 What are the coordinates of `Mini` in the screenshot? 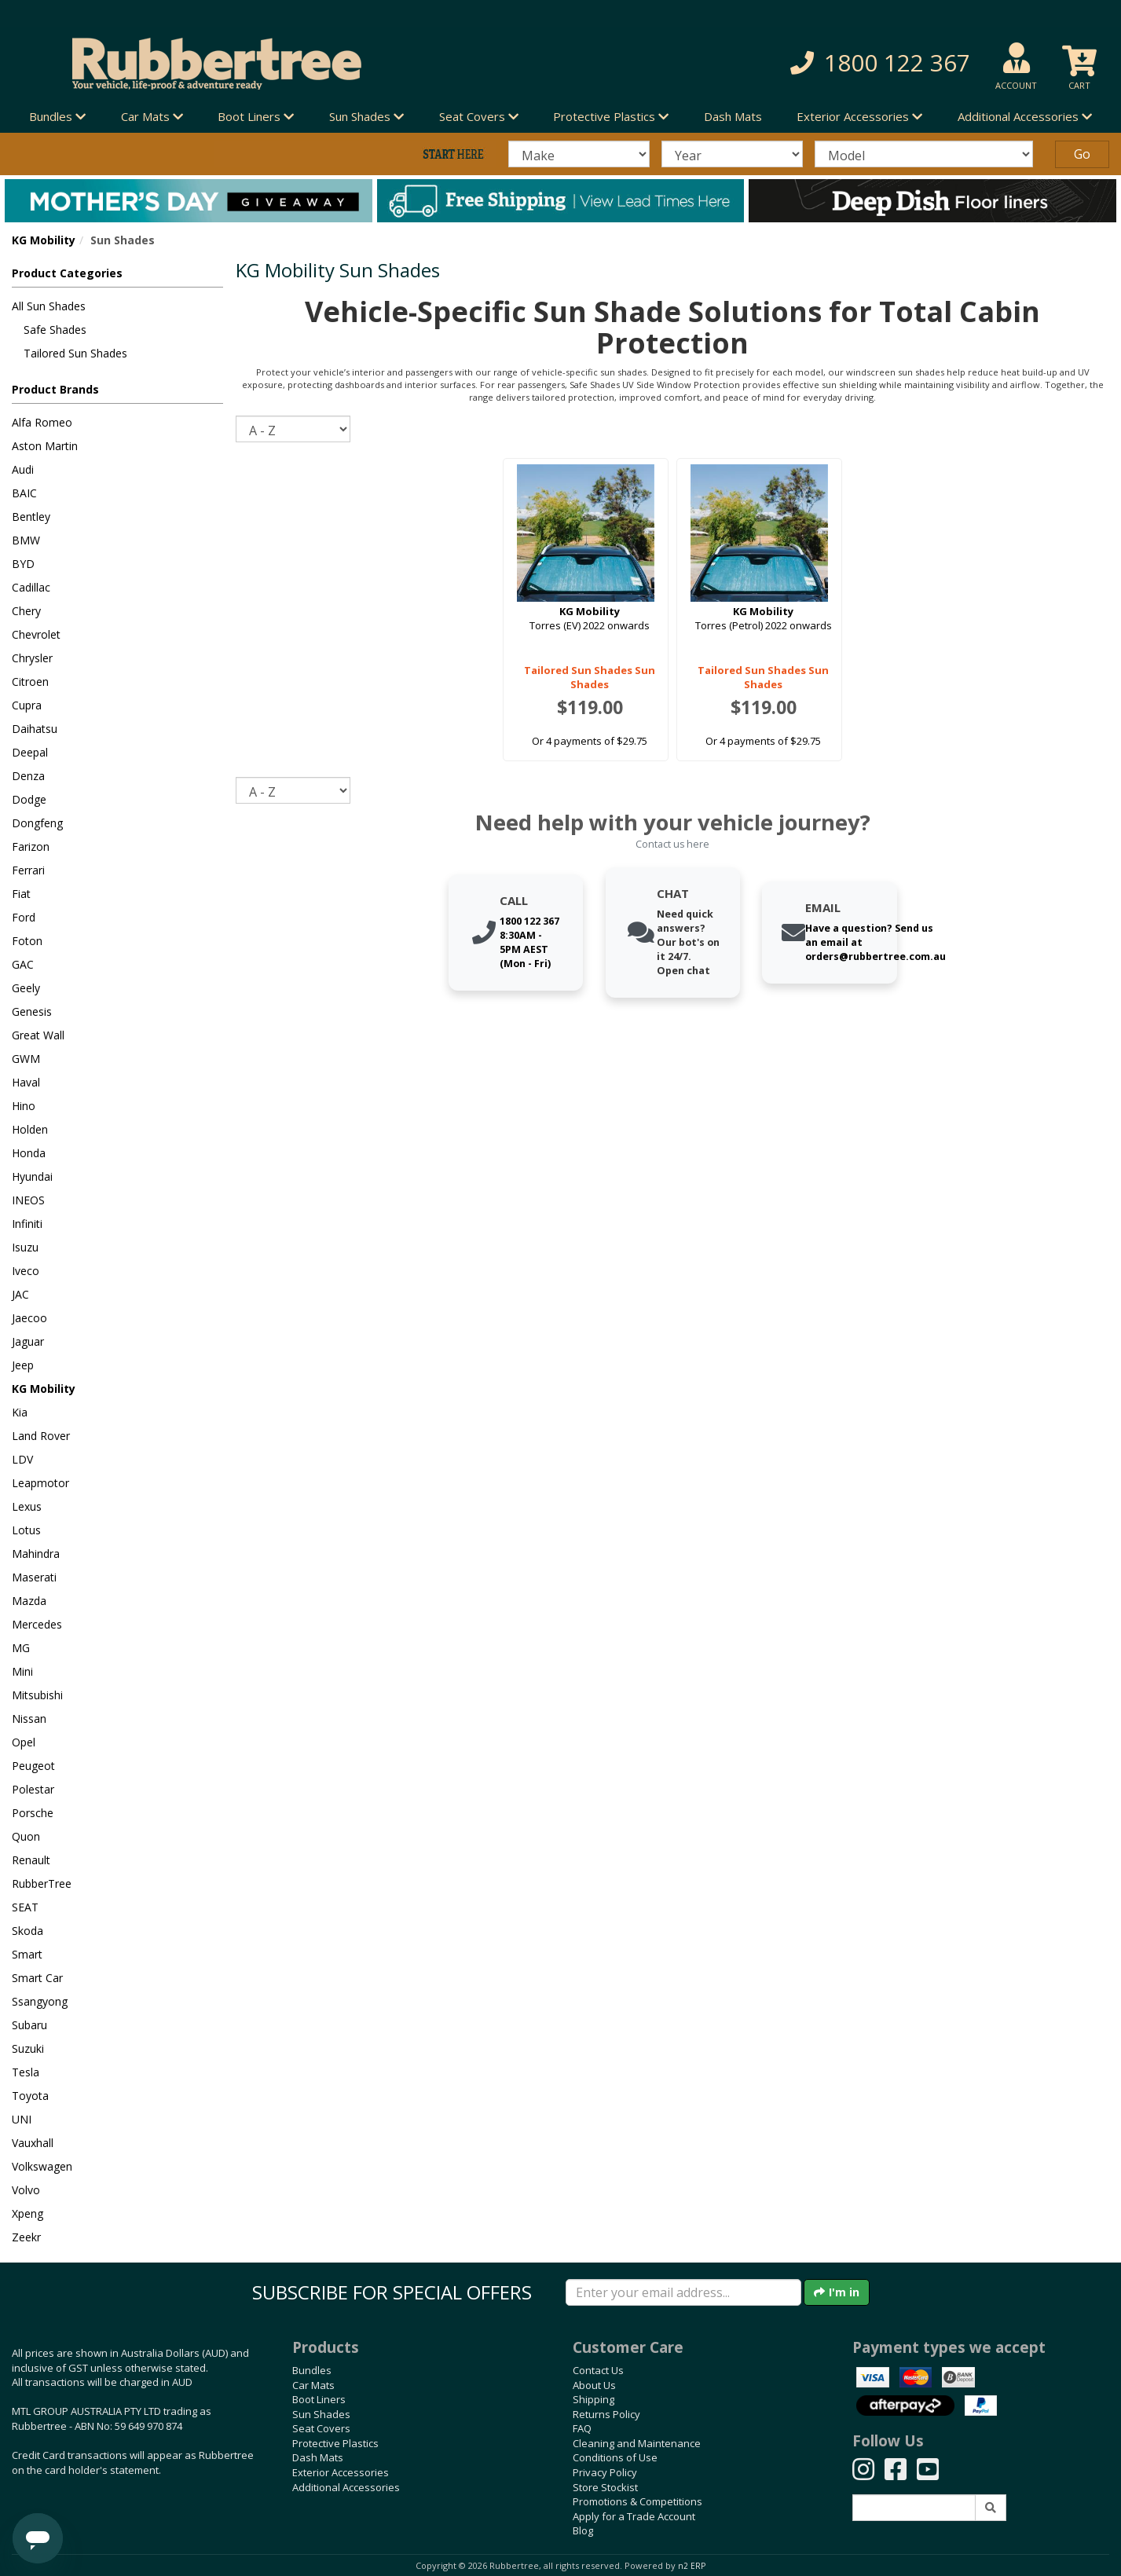 It's located at (22, 1671).